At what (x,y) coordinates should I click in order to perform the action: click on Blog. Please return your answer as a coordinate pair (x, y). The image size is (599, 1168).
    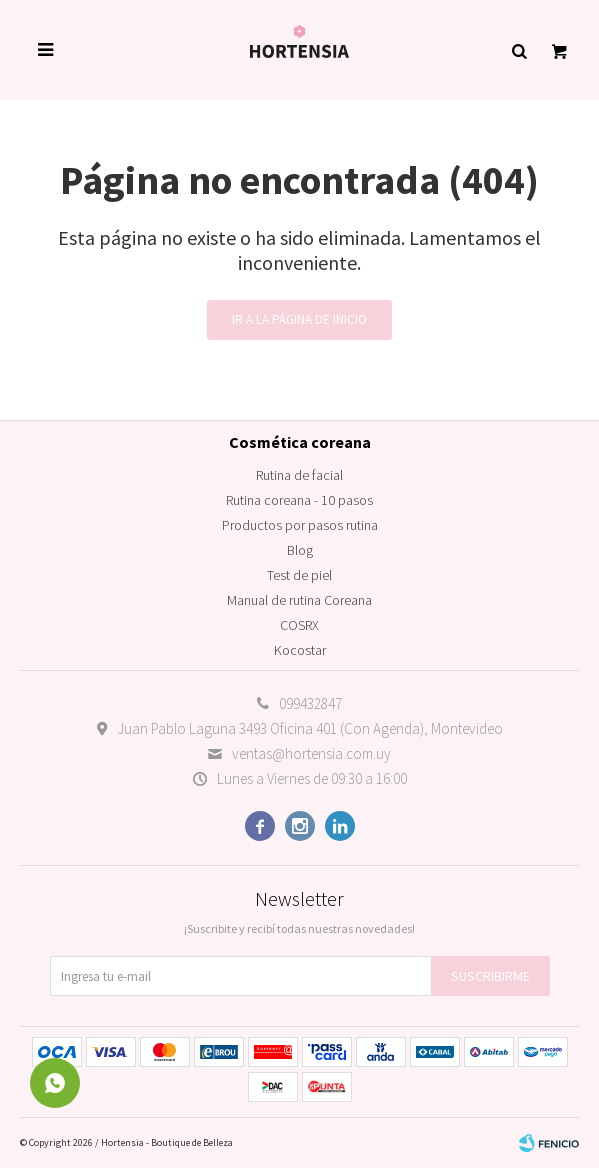
    Looking at the image, I should click on (300, 550).